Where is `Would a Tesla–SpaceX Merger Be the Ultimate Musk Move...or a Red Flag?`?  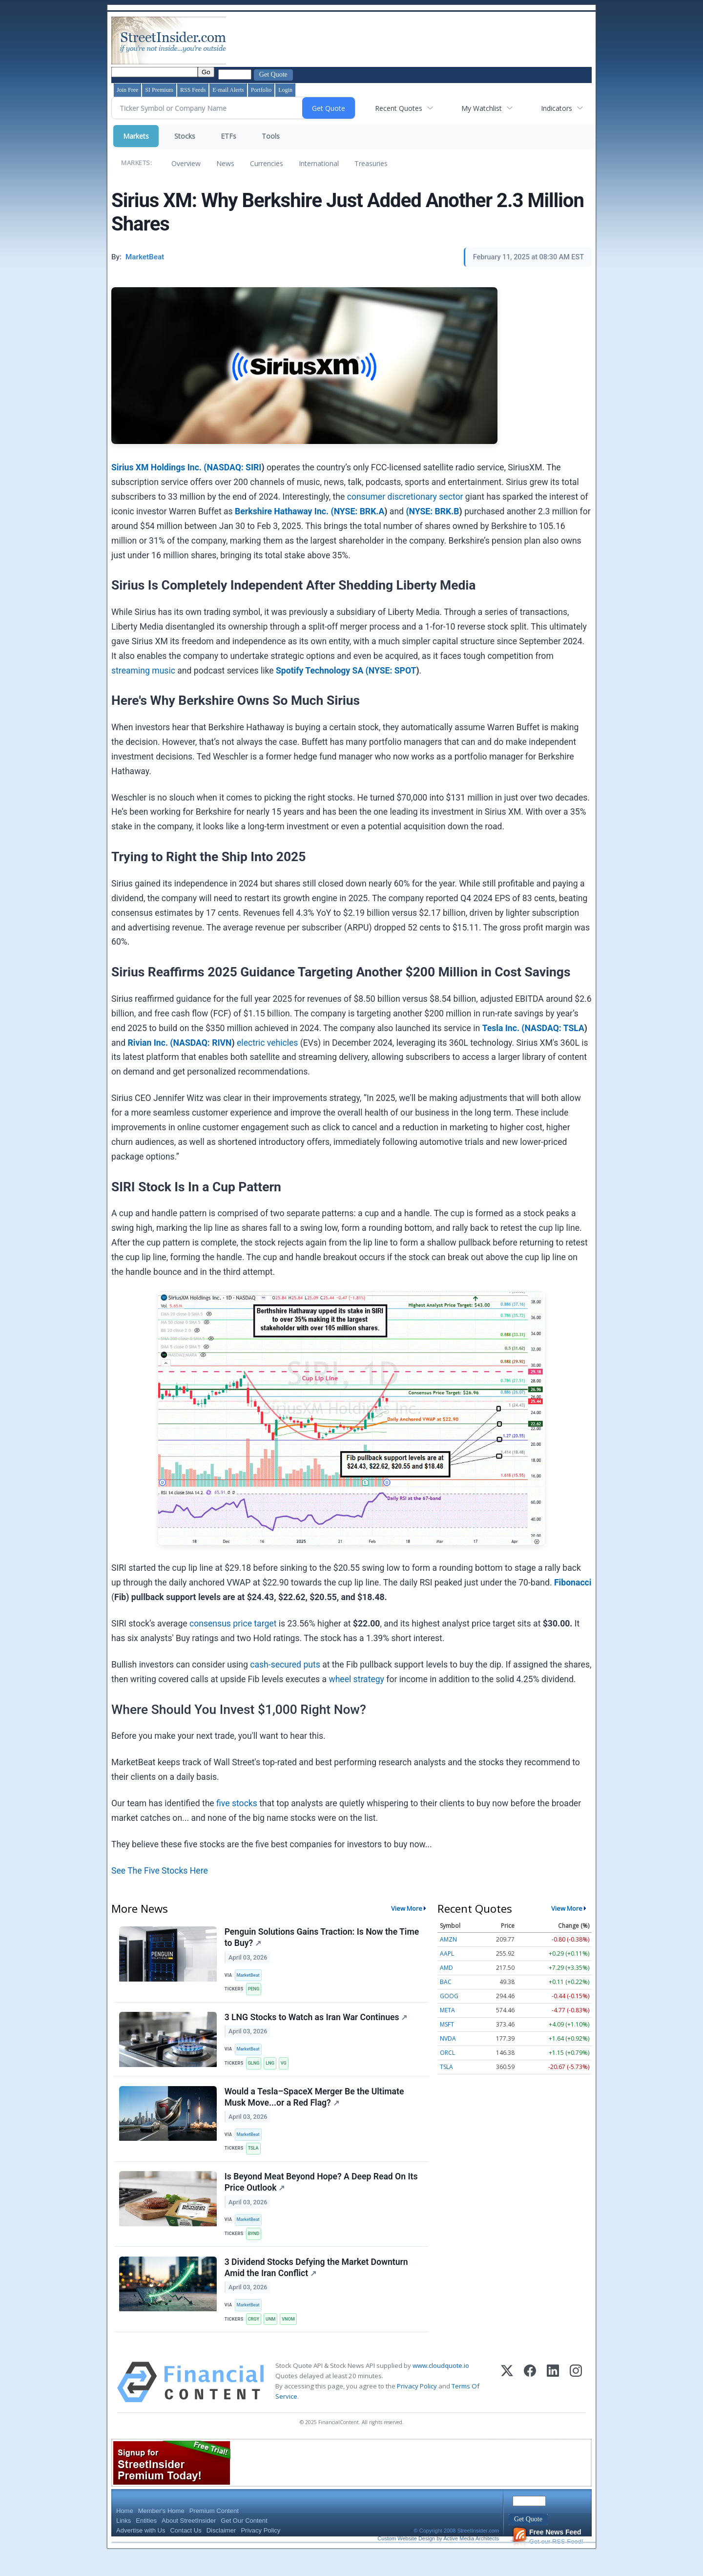 Would a Tesla–SpaceX Merger Be the Ultimate Musk Move...or a Red Flag? is located at coordinates (315, 2107).